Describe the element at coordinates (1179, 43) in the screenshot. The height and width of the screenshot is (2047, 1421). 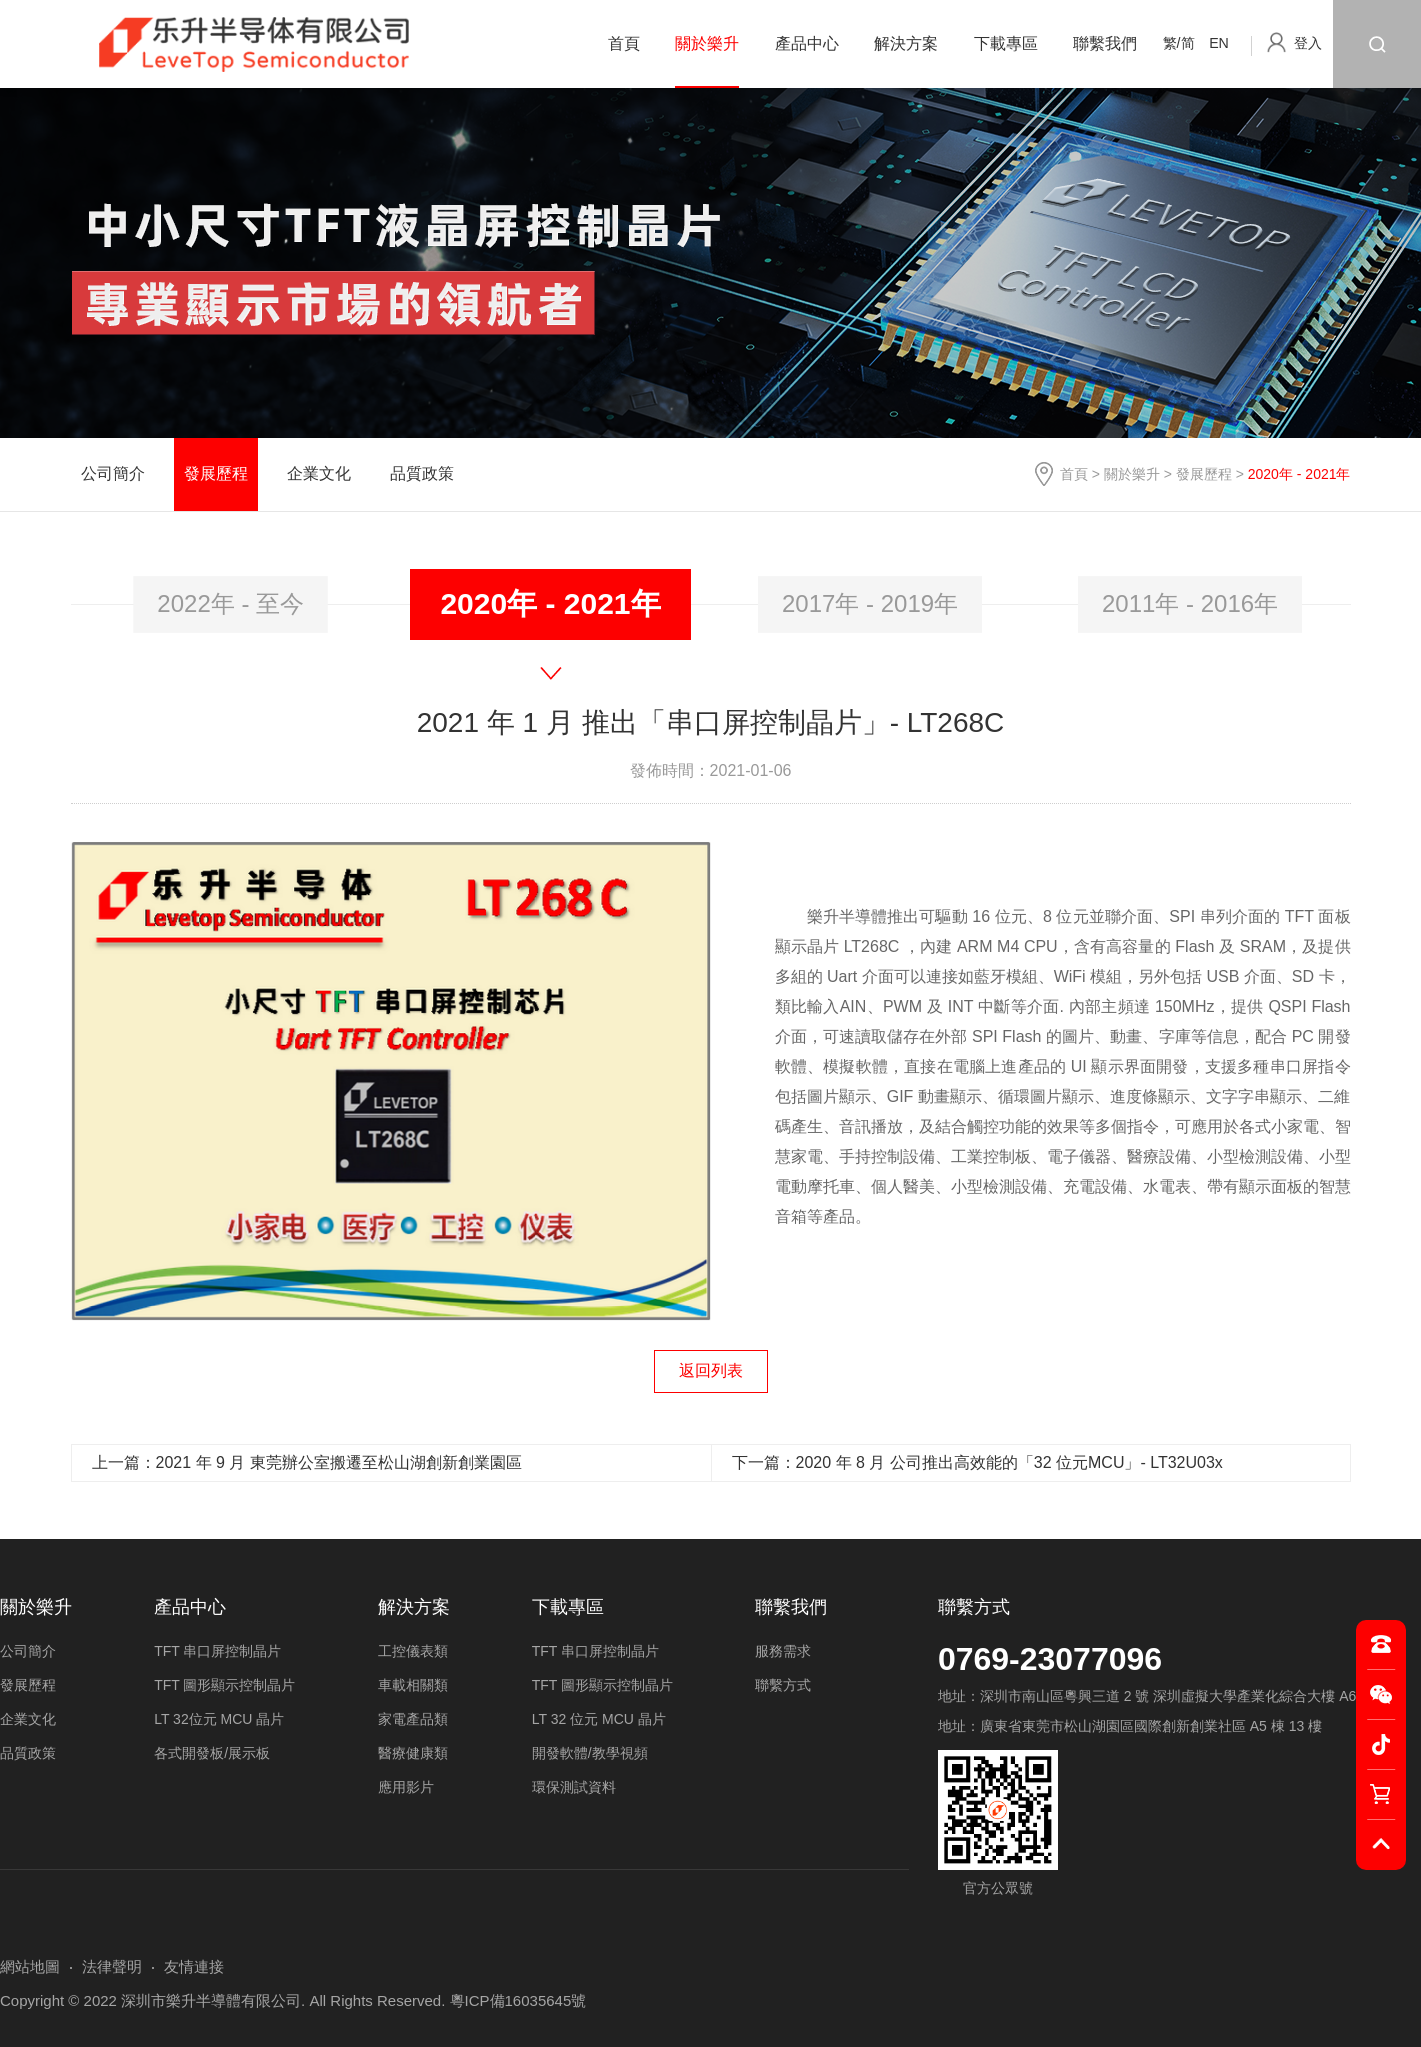
I see `繁/简` at that location.